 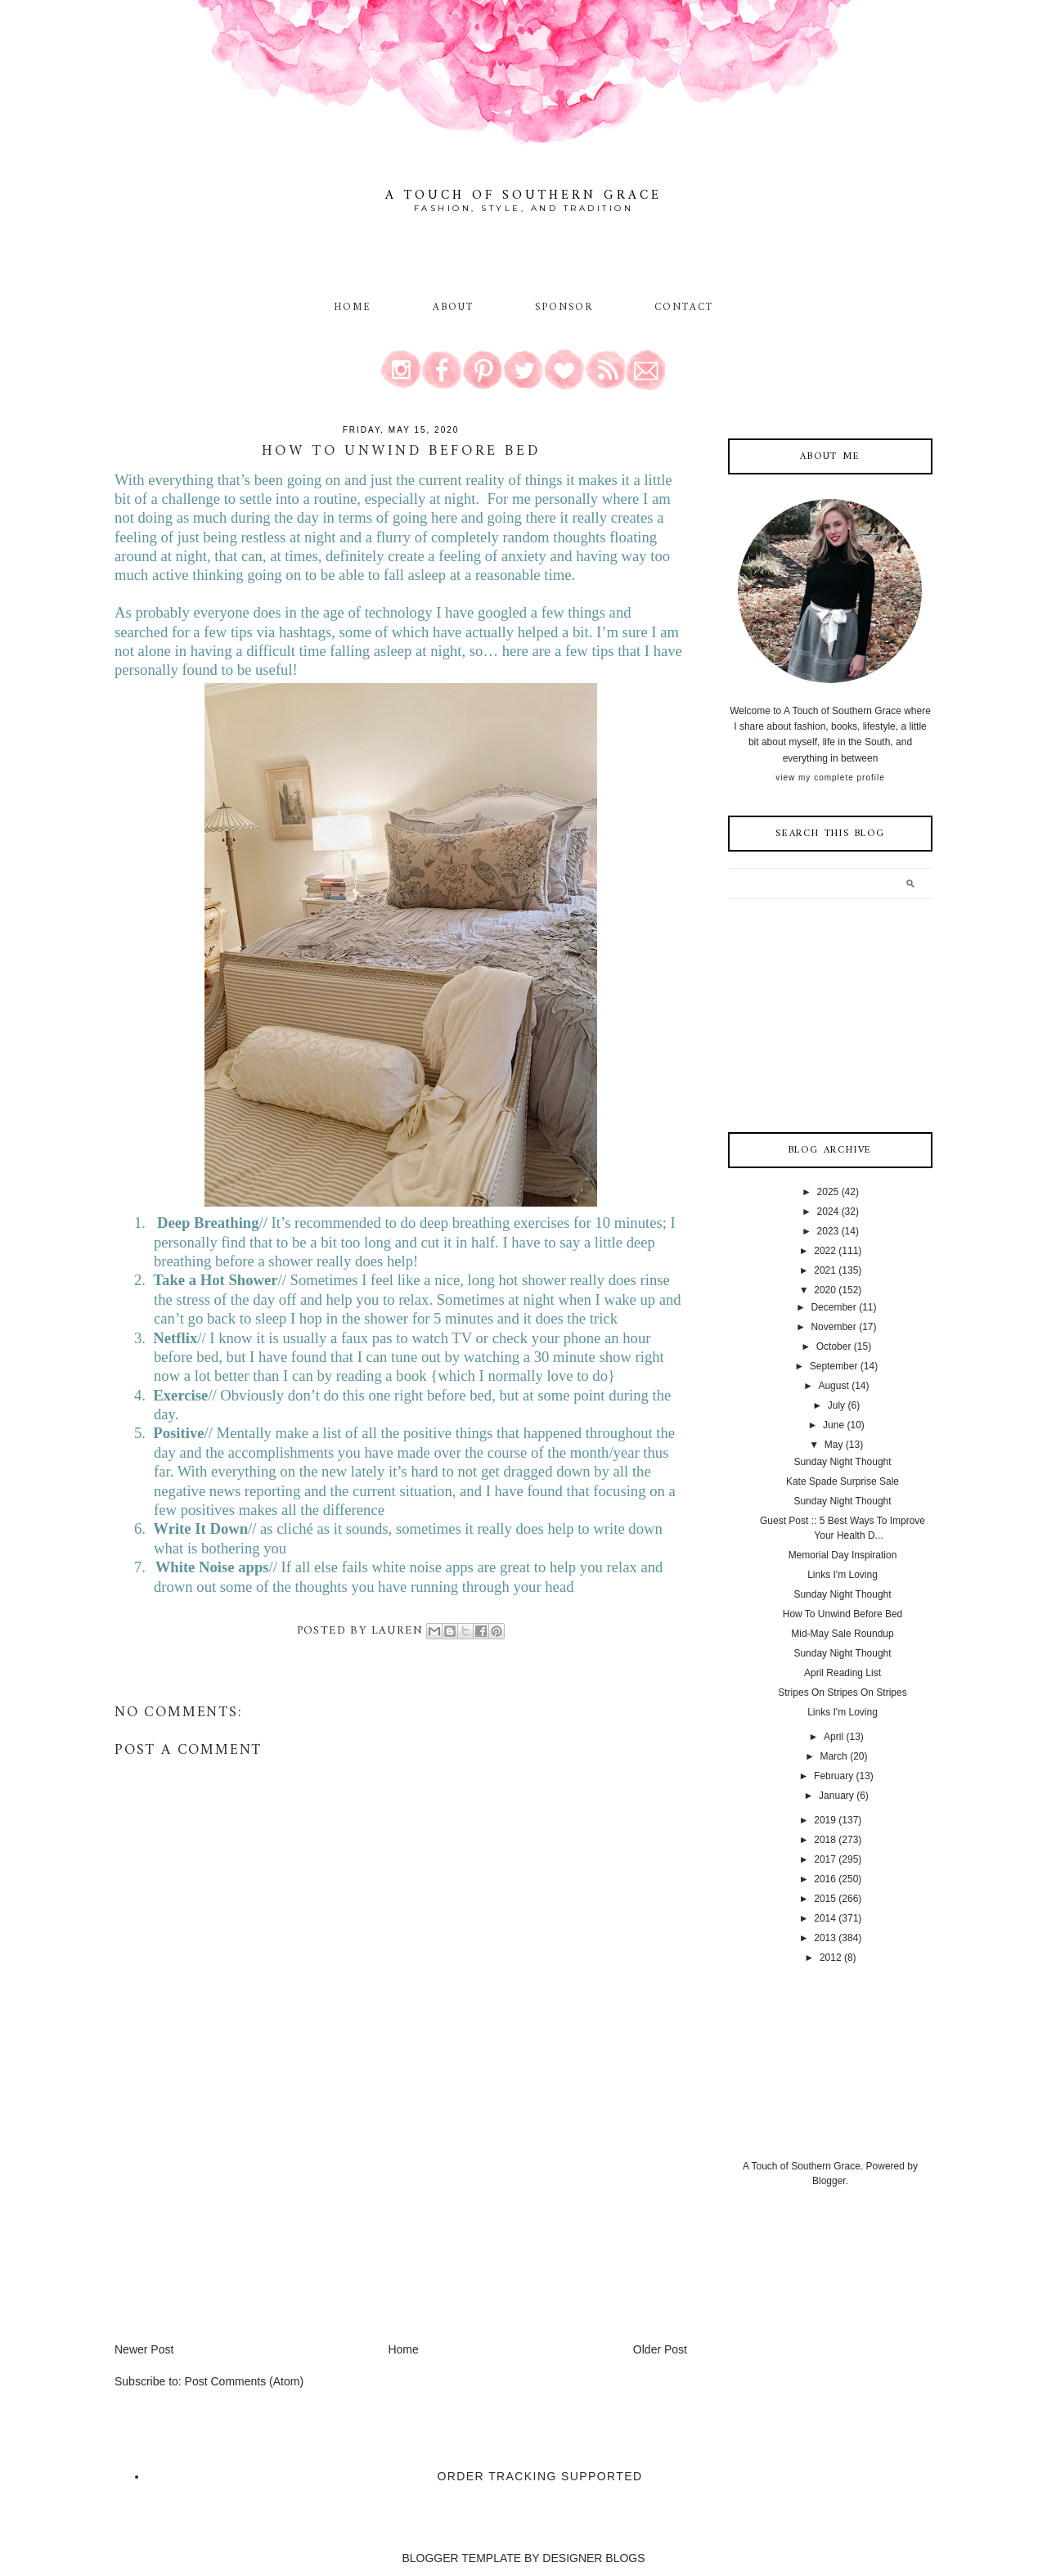 What do you see at coordinates (825, 1270) in the screenshot?
I see `2021` at bounding box center [825, 1270].